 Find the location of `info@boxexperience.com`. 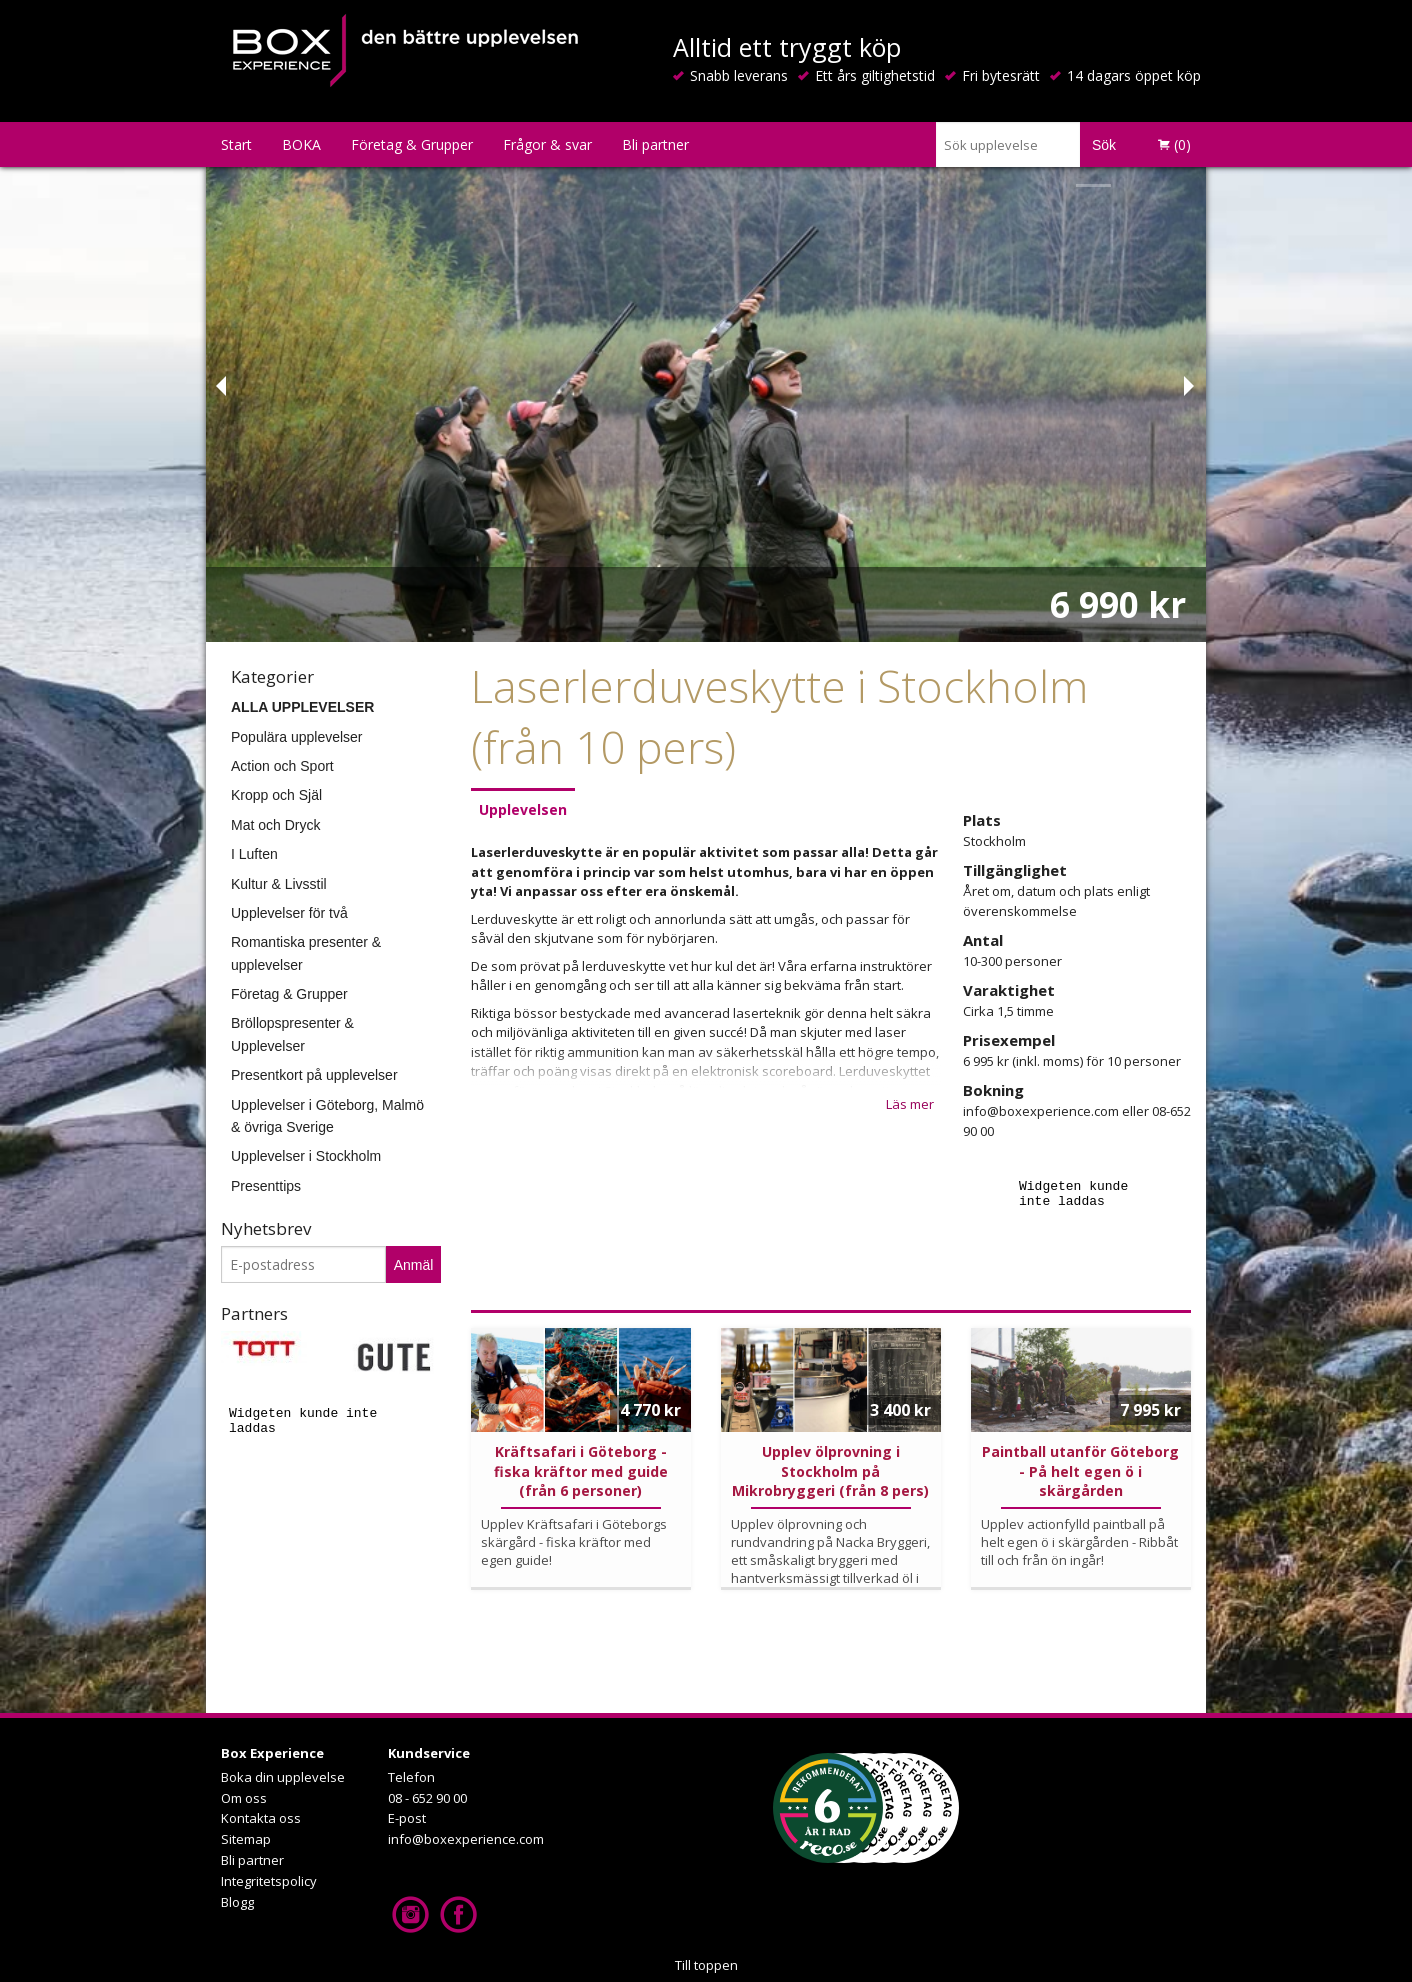

info@boxexperience.com is located at coordinates (466, 1839).